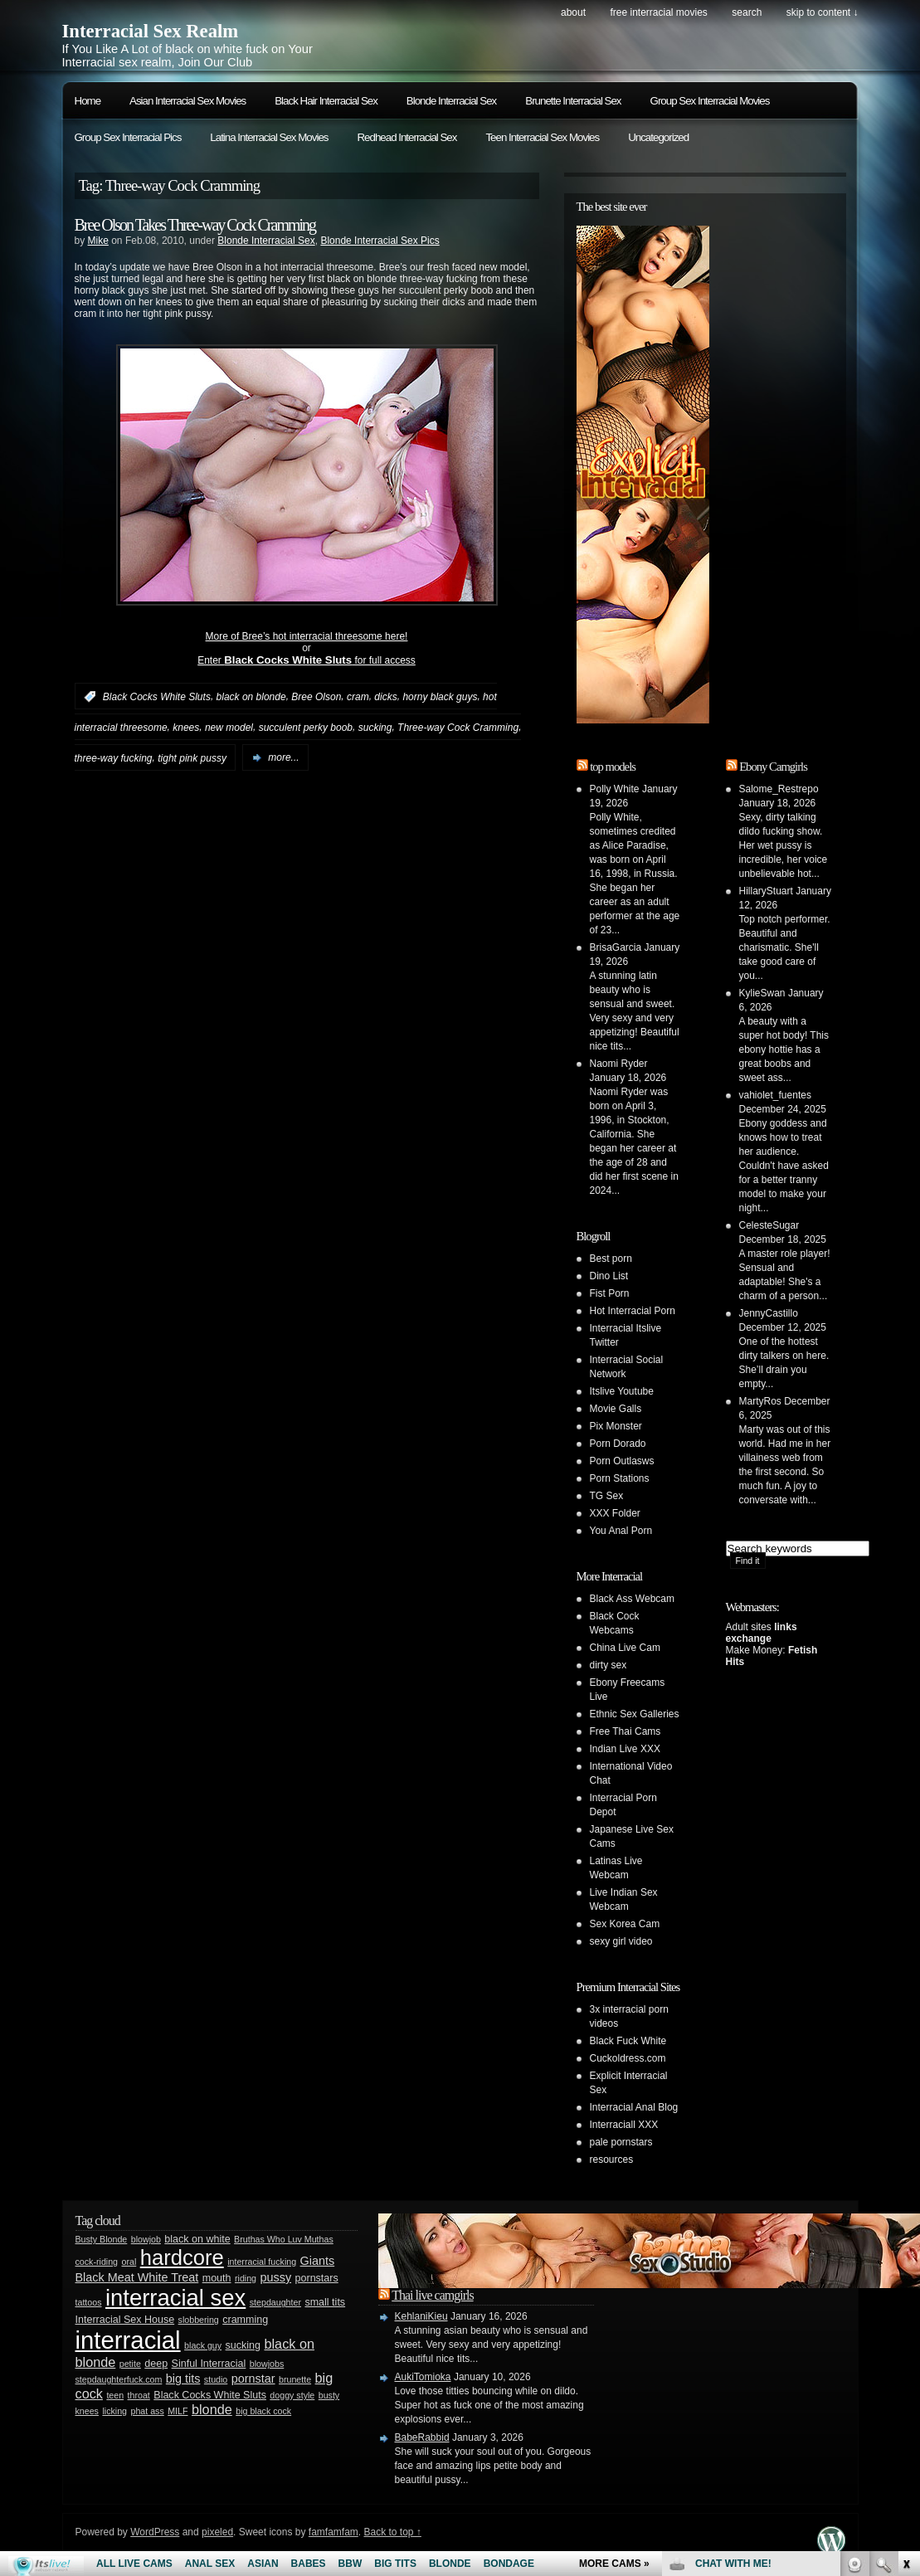 Image resolution: width=920 pixels, height=2576 pixels. What do you see at coordinates (573, 101) in the screenshot?
I see `Brunette Interracial Sex` at bounding box center [573, 101].